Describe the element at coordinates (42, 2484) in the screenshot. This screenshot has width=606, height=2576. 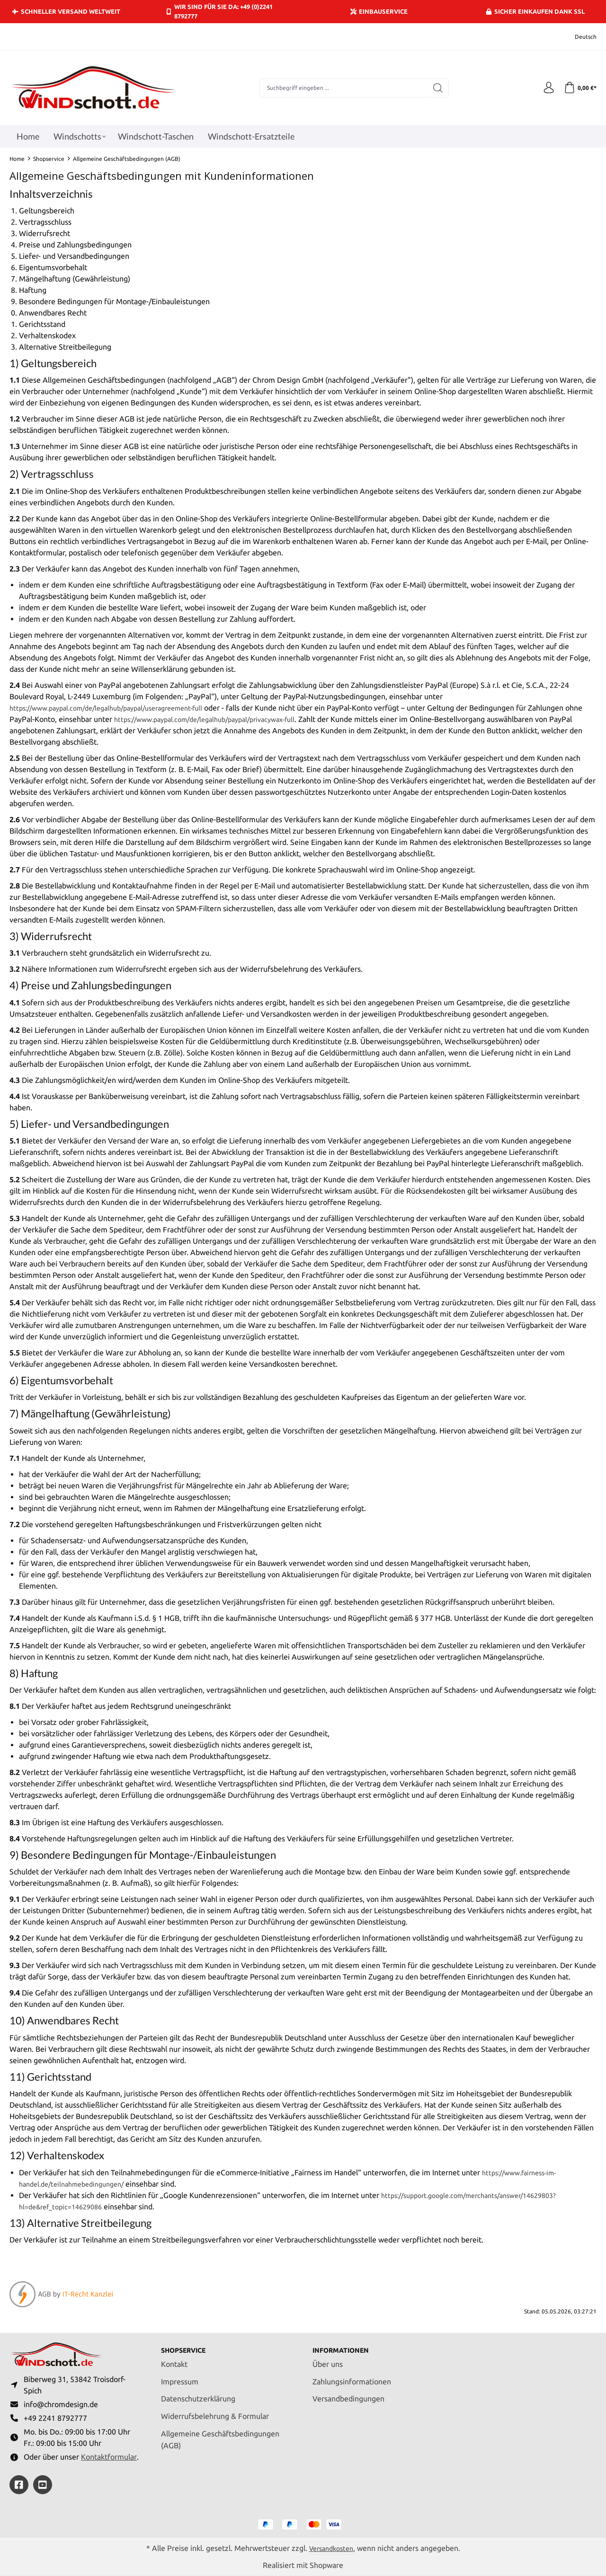
I see `[https://youtube.com/@ralfpaffrath9304?si=ushF_aCUQsQNfSG0]` at that location.